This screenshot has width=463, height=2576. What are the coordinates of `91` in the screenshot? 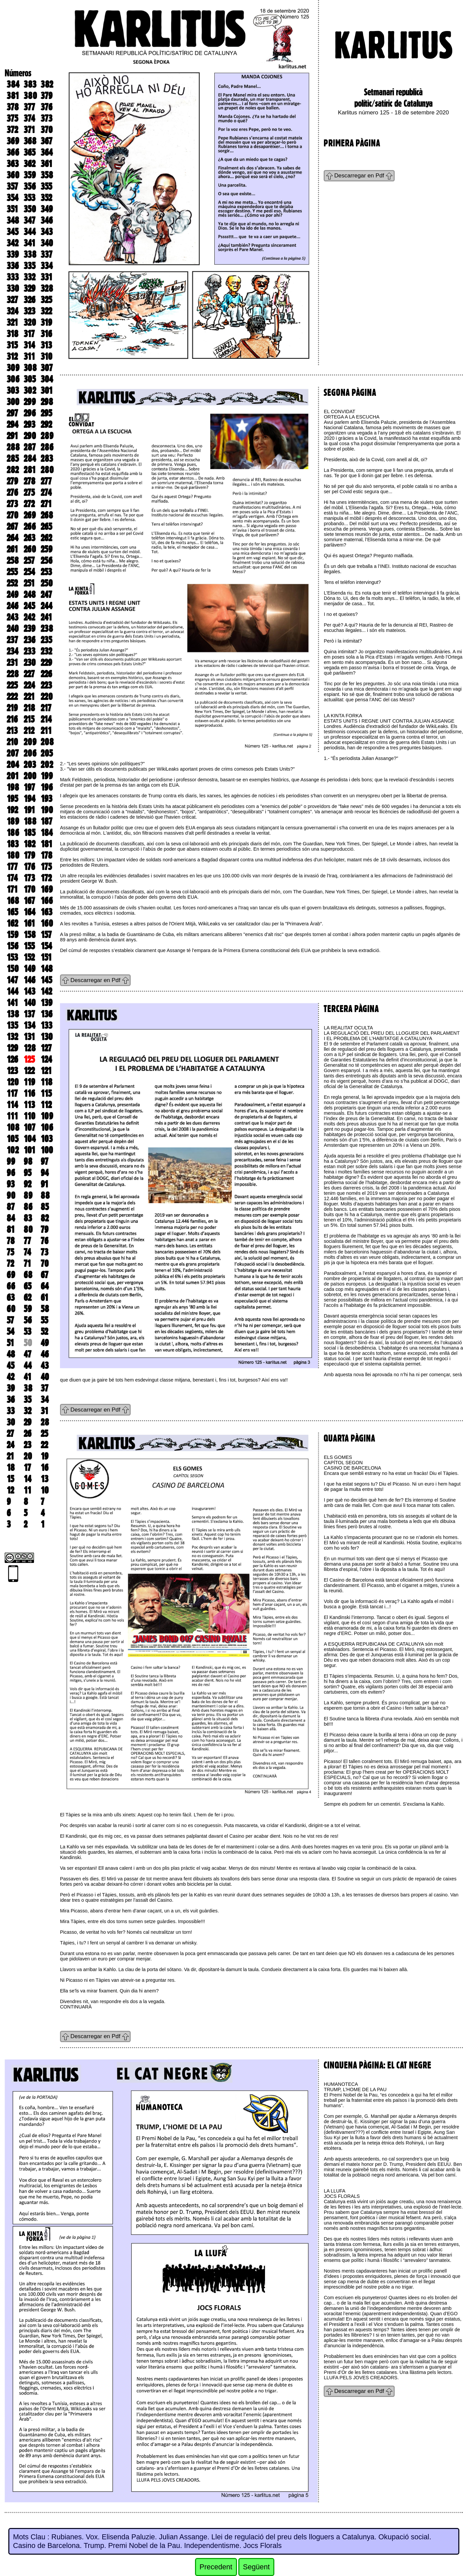 It's located at (44, 1184).